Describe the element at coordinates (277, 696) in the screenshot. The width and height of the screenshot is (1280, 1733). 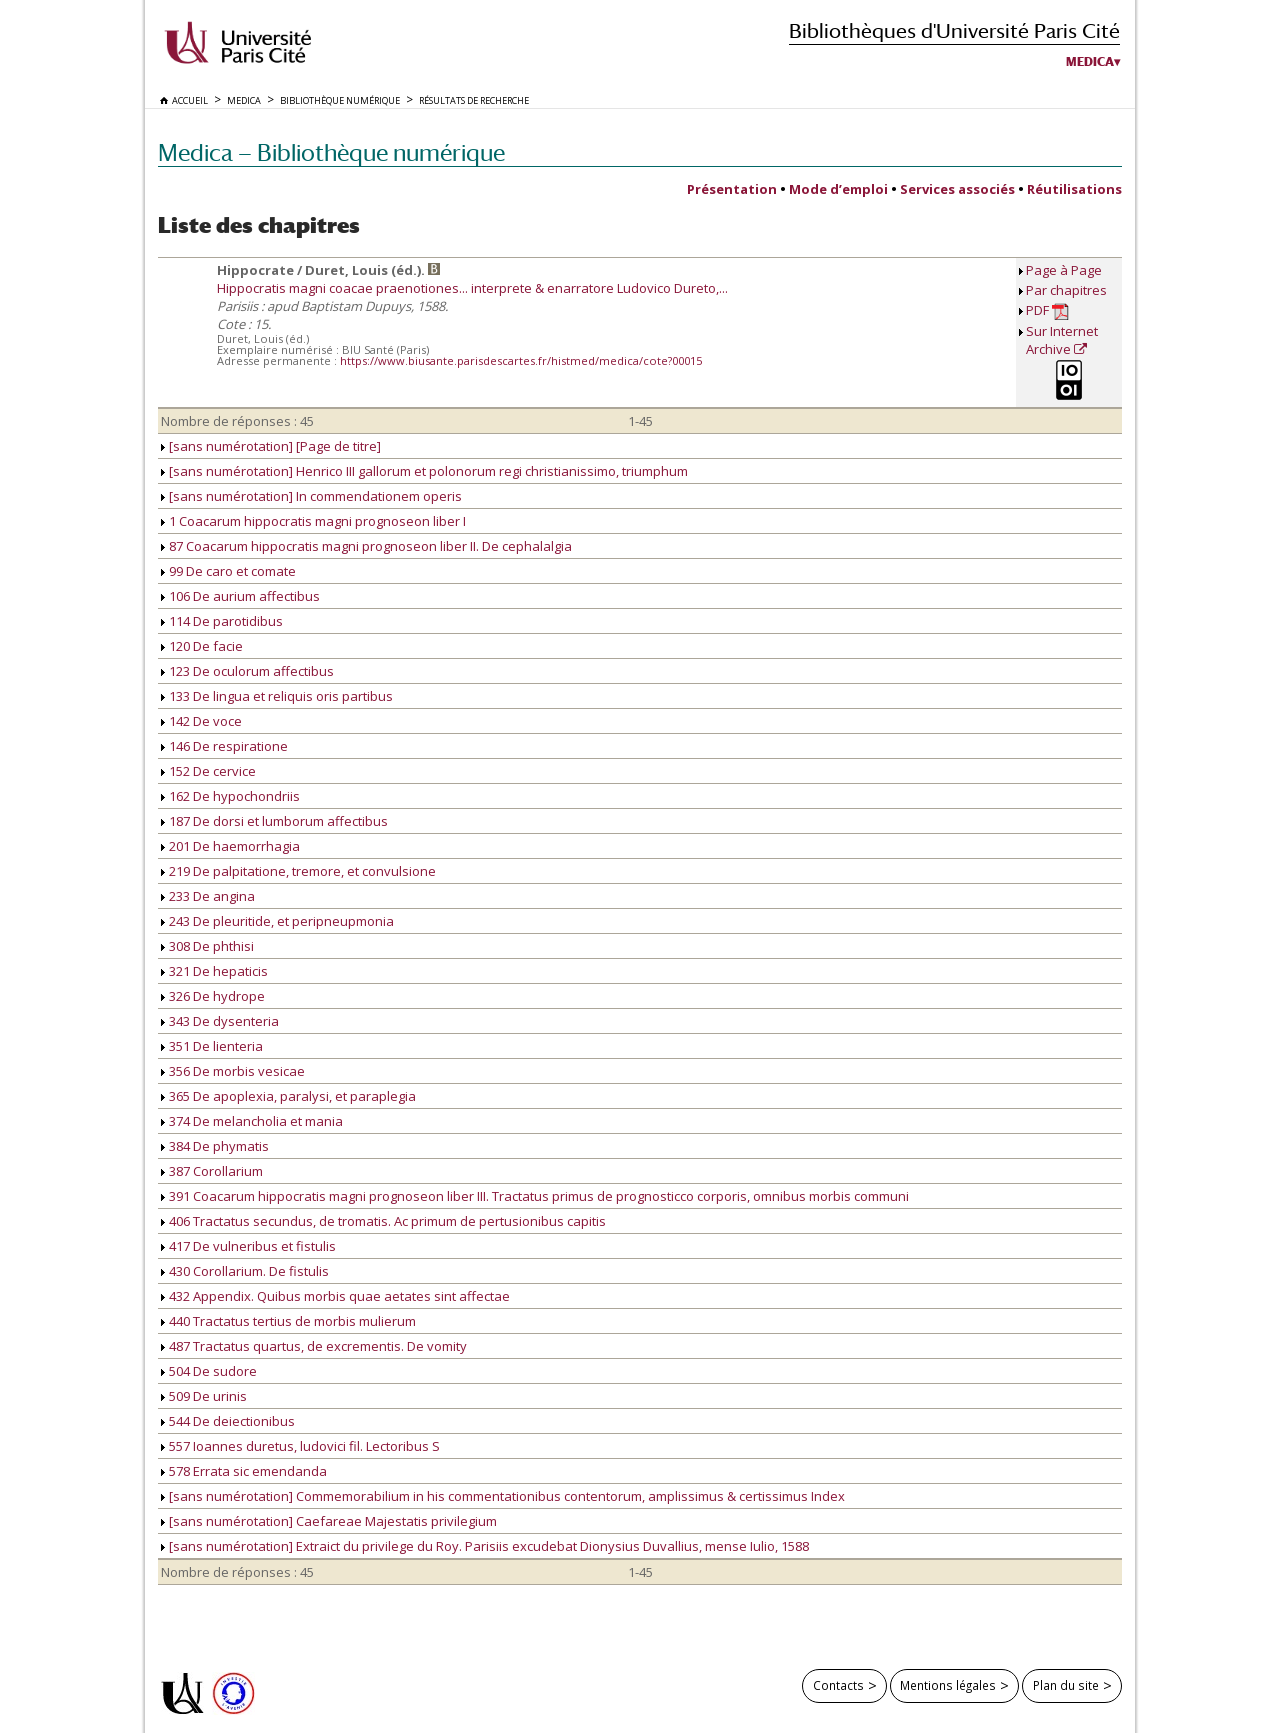
I see `133 De lingua et reliquis oris partibus` at that location.